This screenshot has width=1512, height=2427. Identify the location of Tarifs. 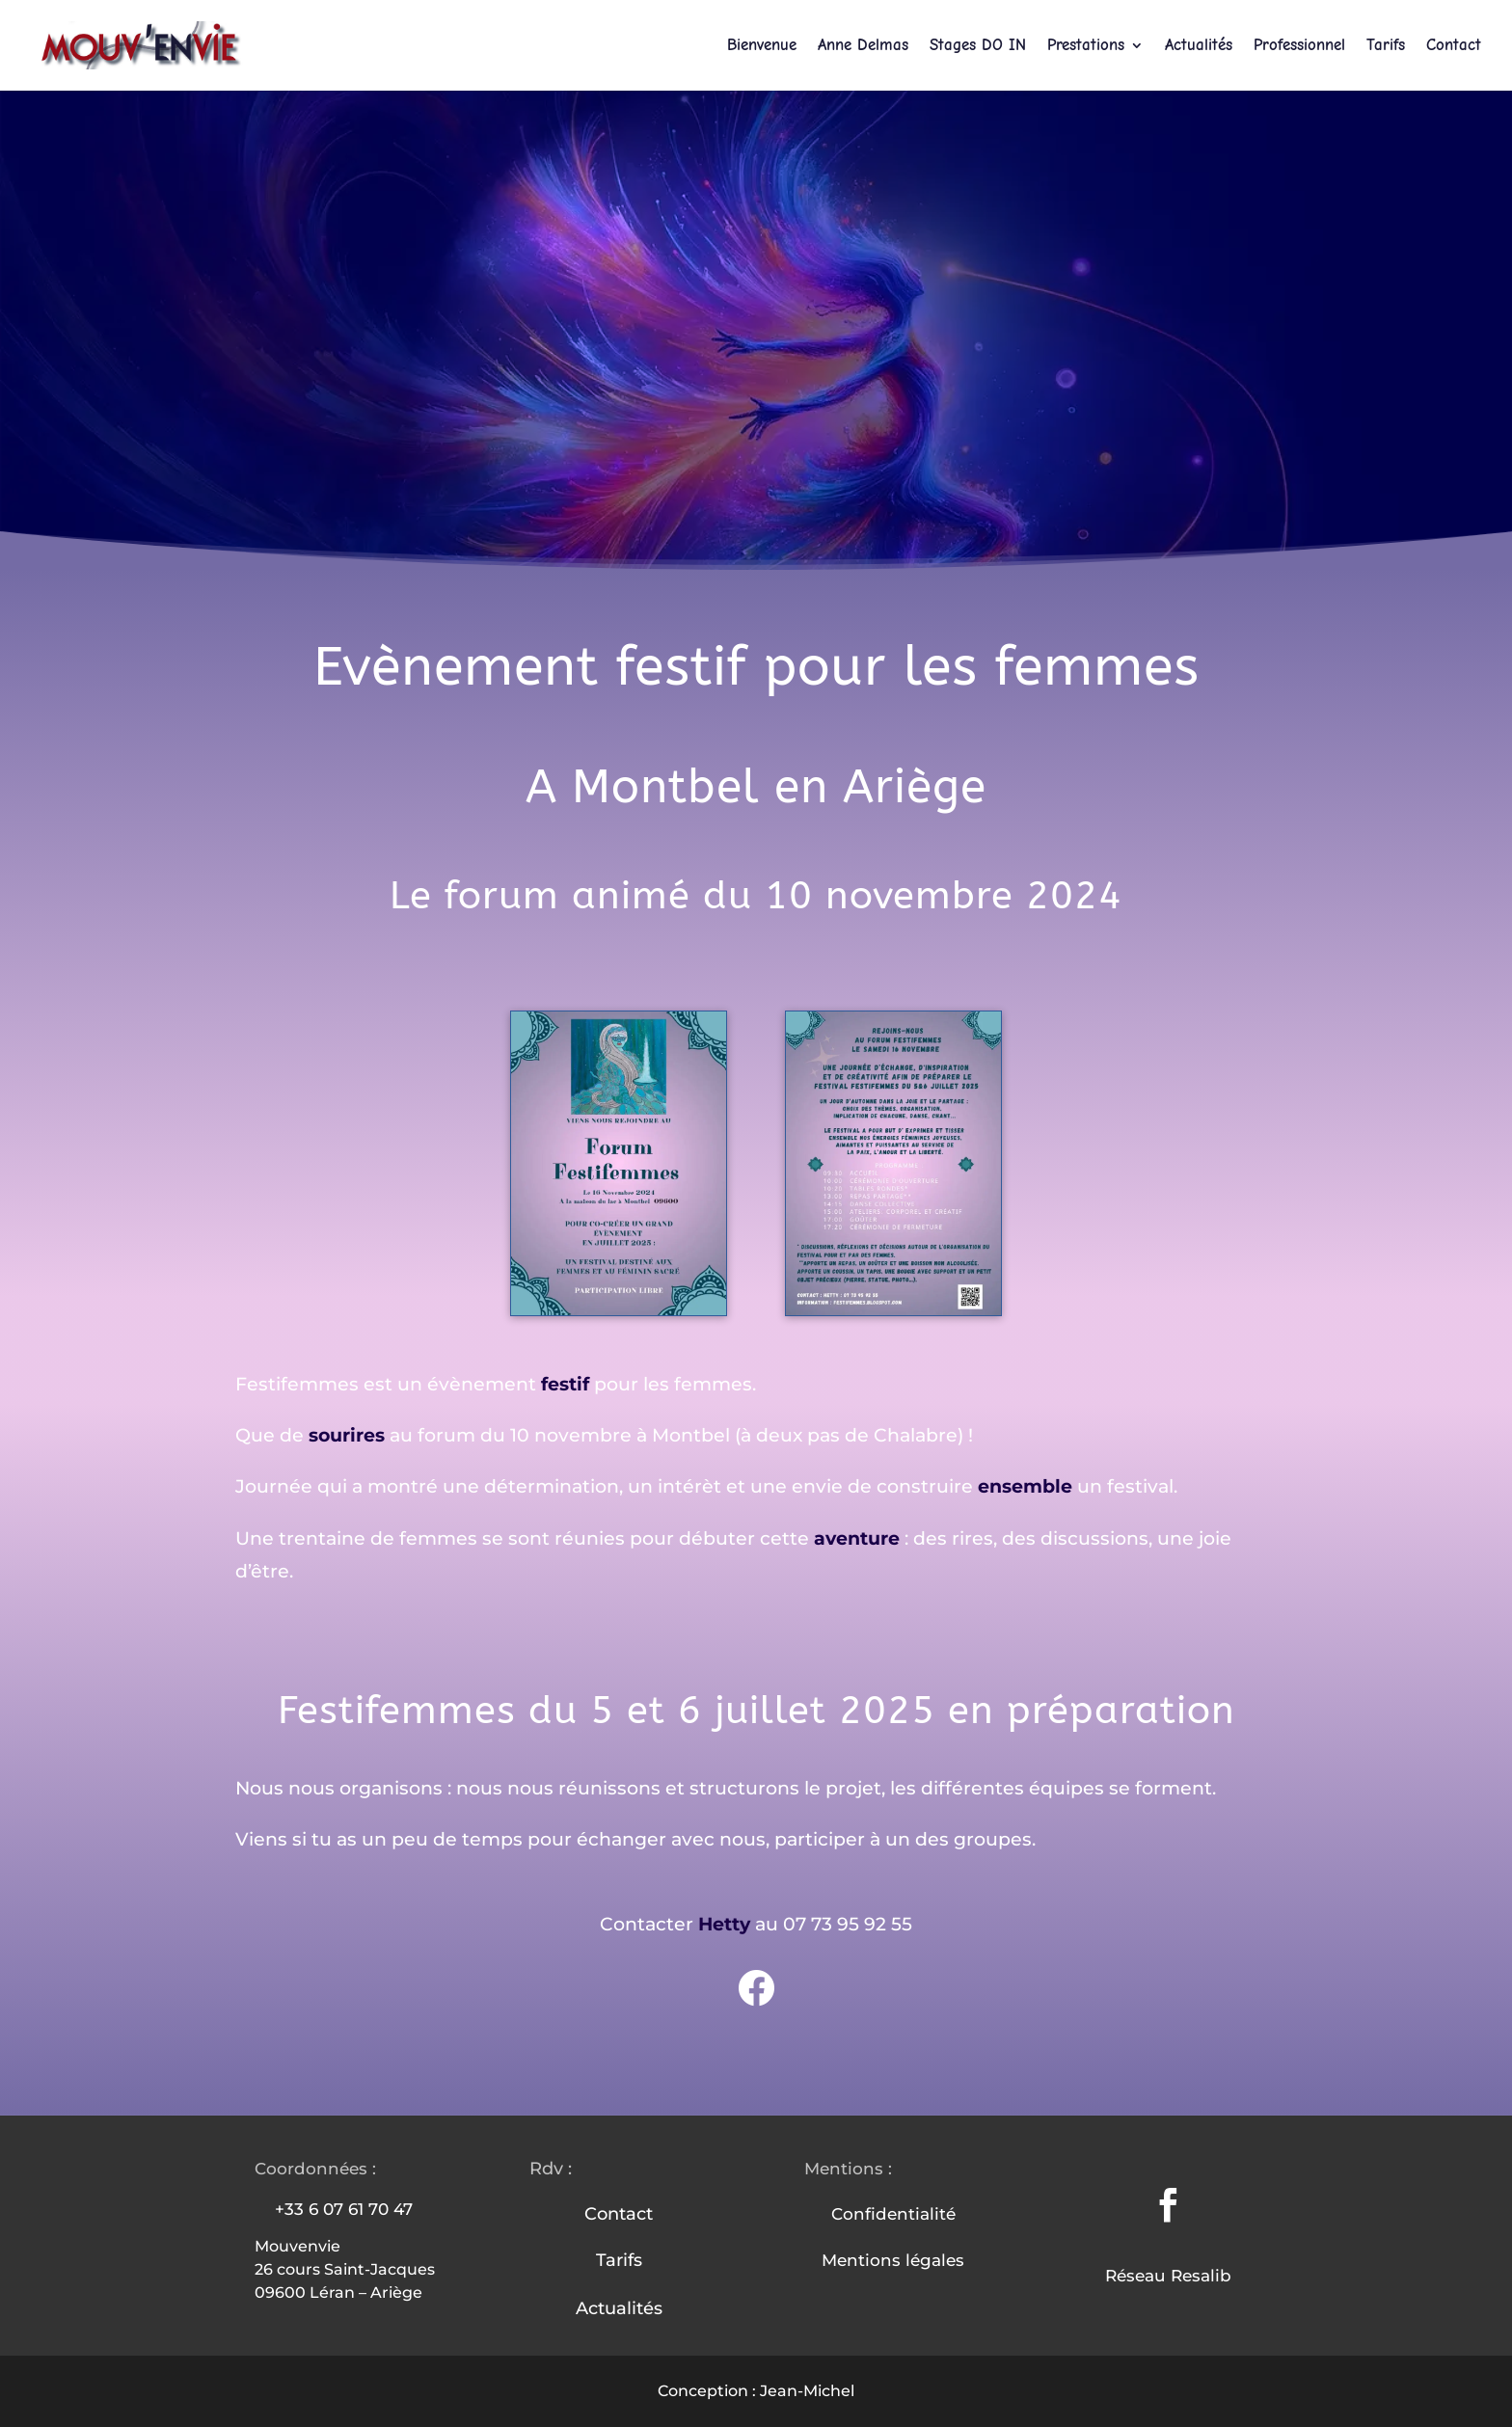
(1385, 46).